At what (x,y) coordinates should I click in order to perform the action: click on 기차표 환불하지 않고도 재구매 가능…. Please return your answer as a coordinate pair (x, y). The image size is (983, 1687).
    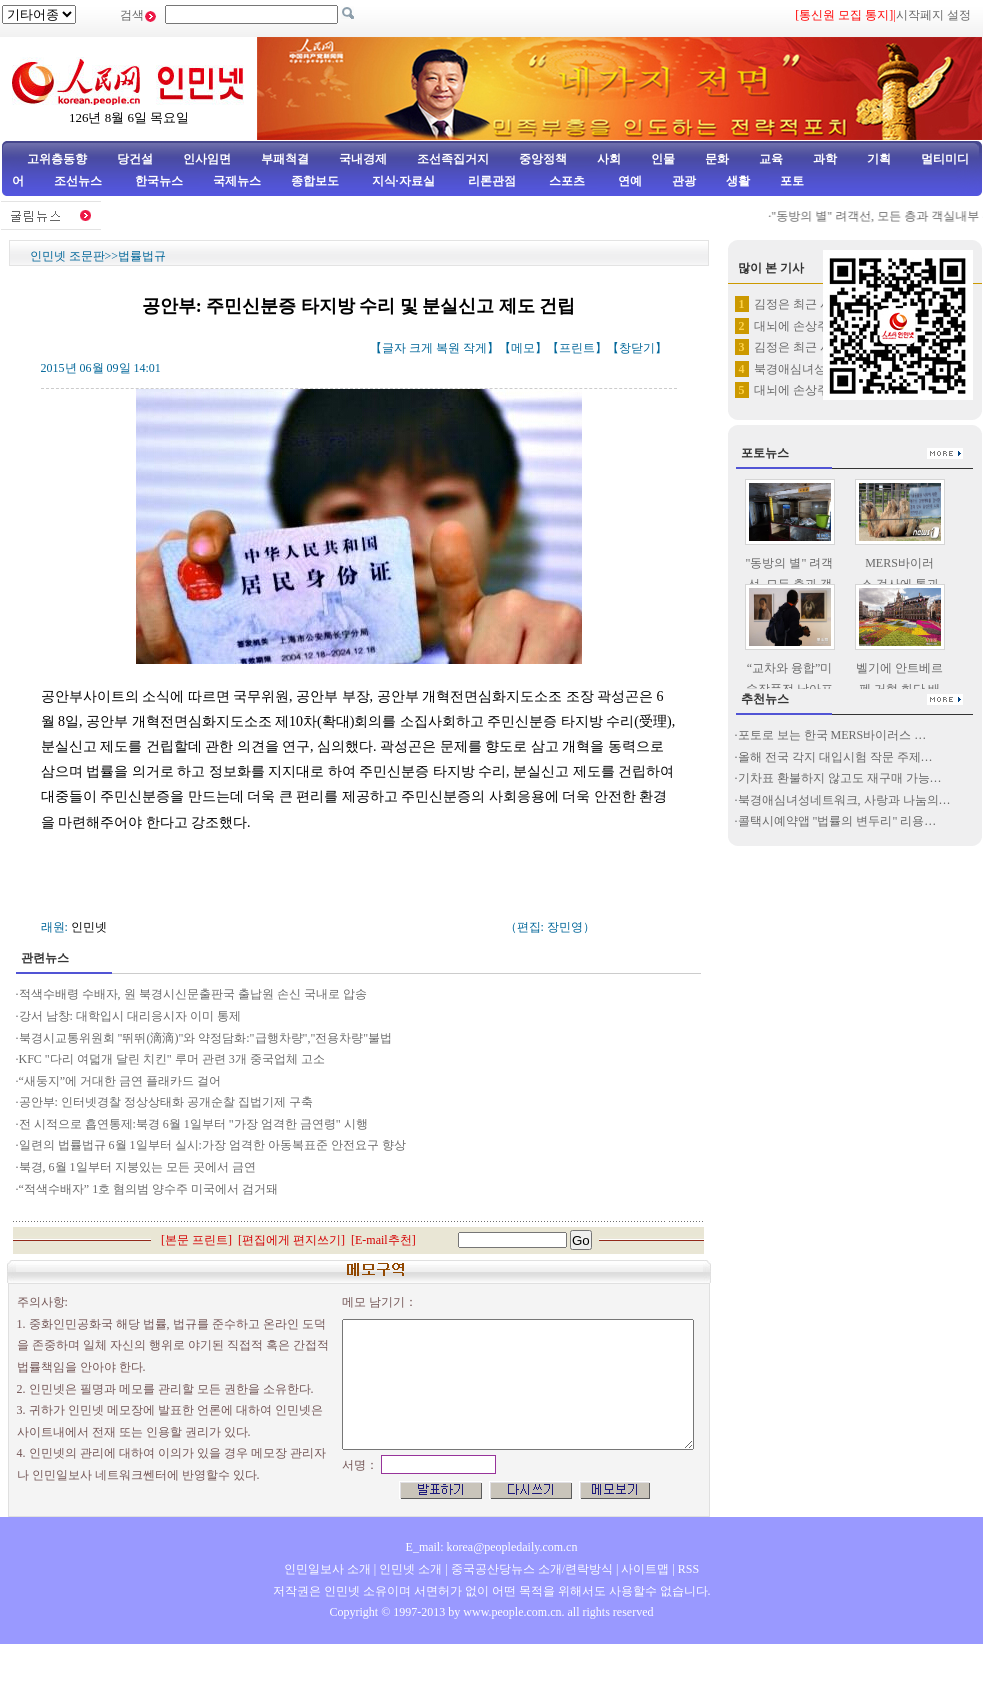
    Looking at the image, I should click on (840, 778).